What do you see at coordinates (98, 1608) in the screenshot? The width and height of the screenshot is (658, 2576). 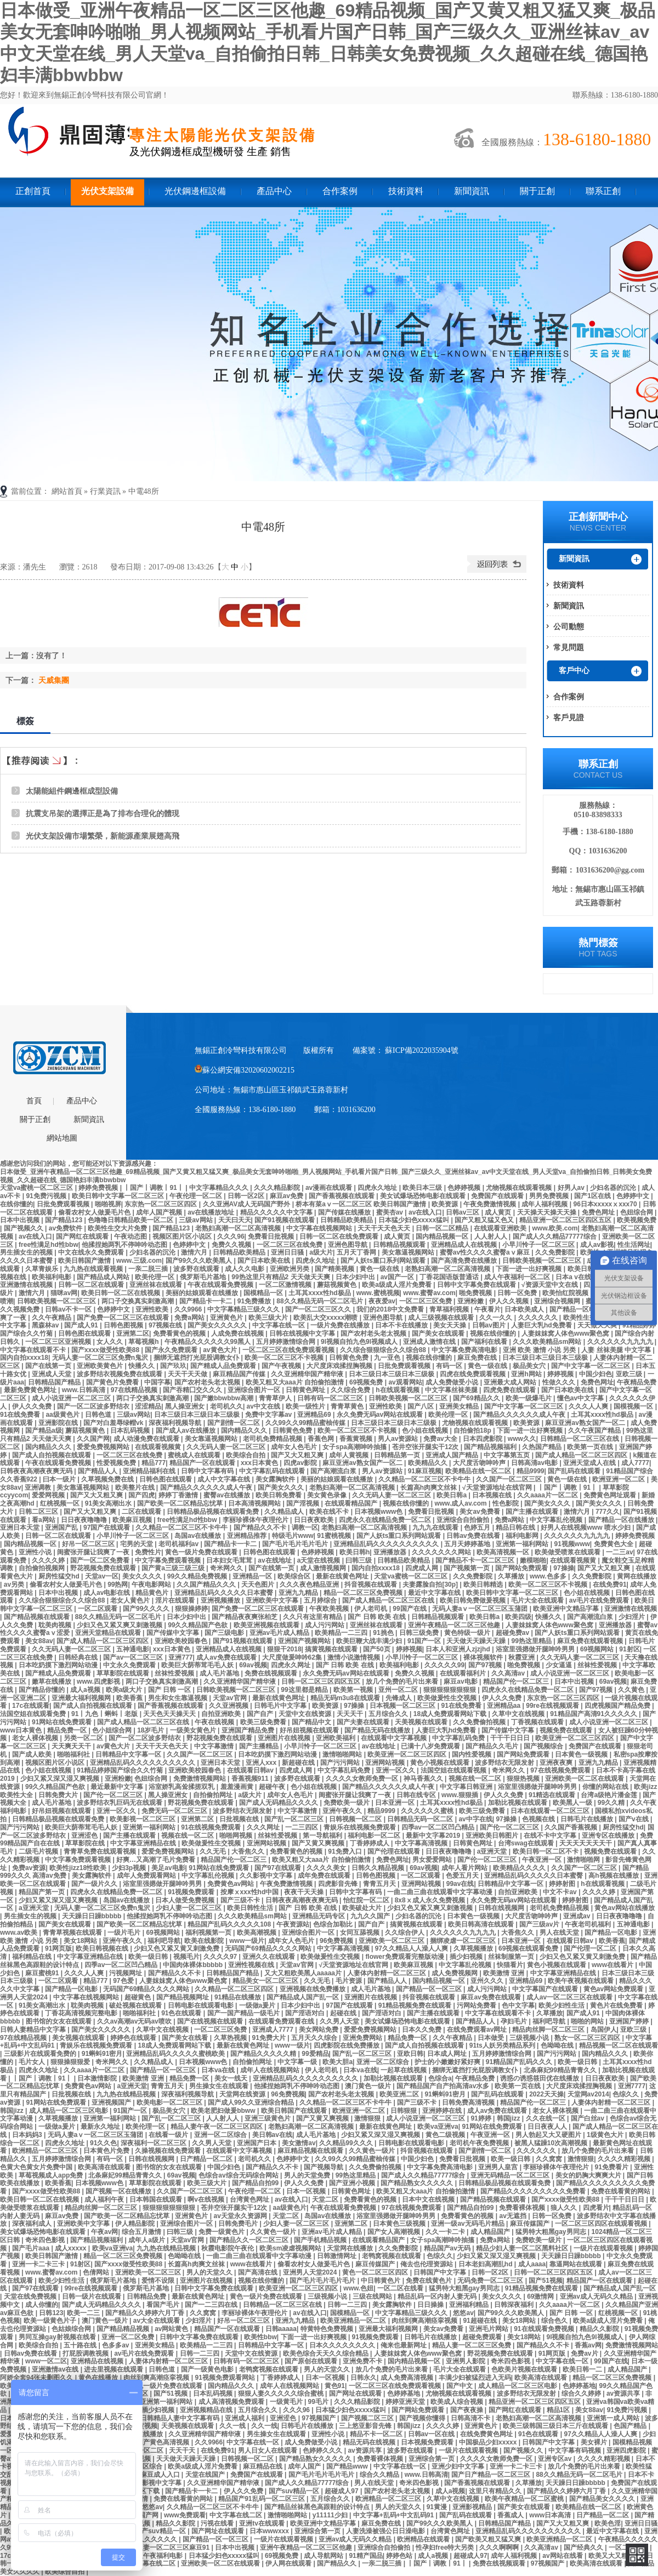 I see `一区二区观看` at bounding box center [98, 1608].